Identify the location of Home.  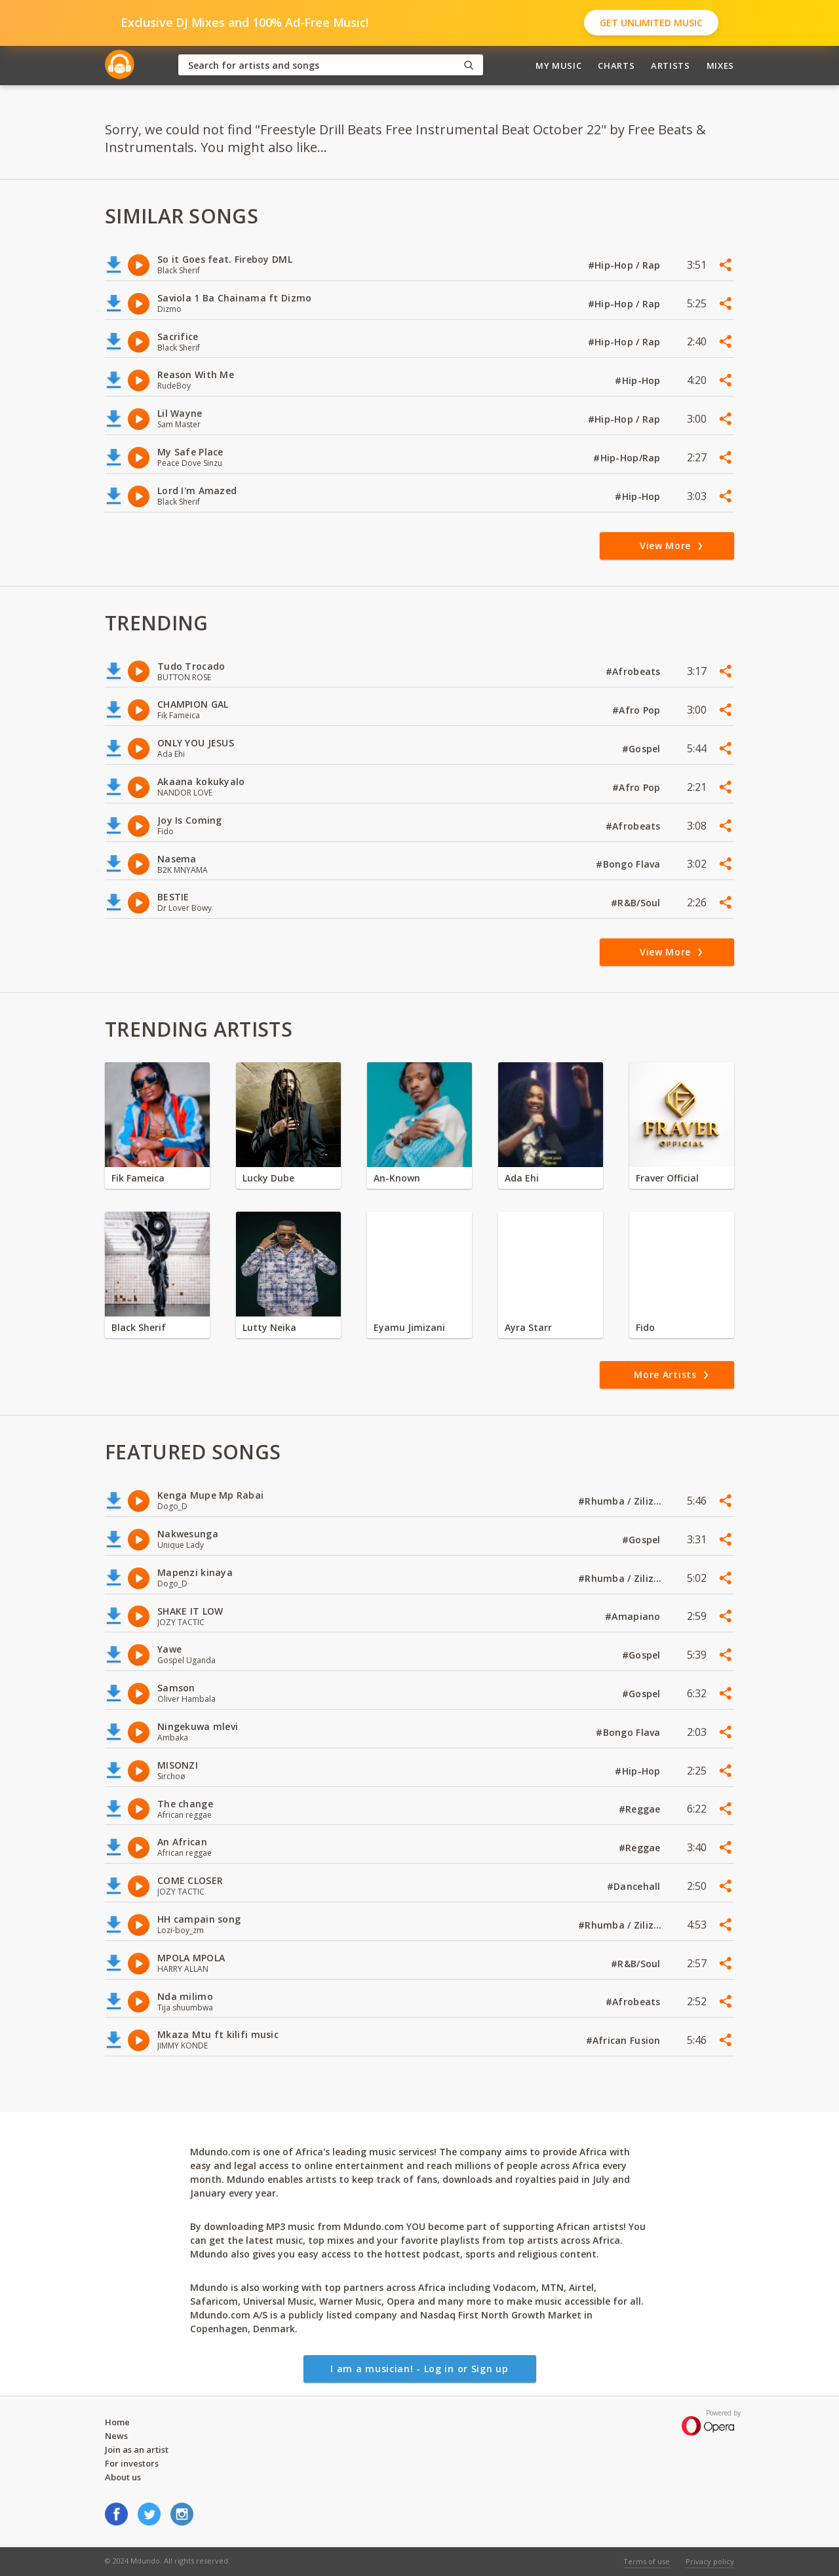
(117, 2422).